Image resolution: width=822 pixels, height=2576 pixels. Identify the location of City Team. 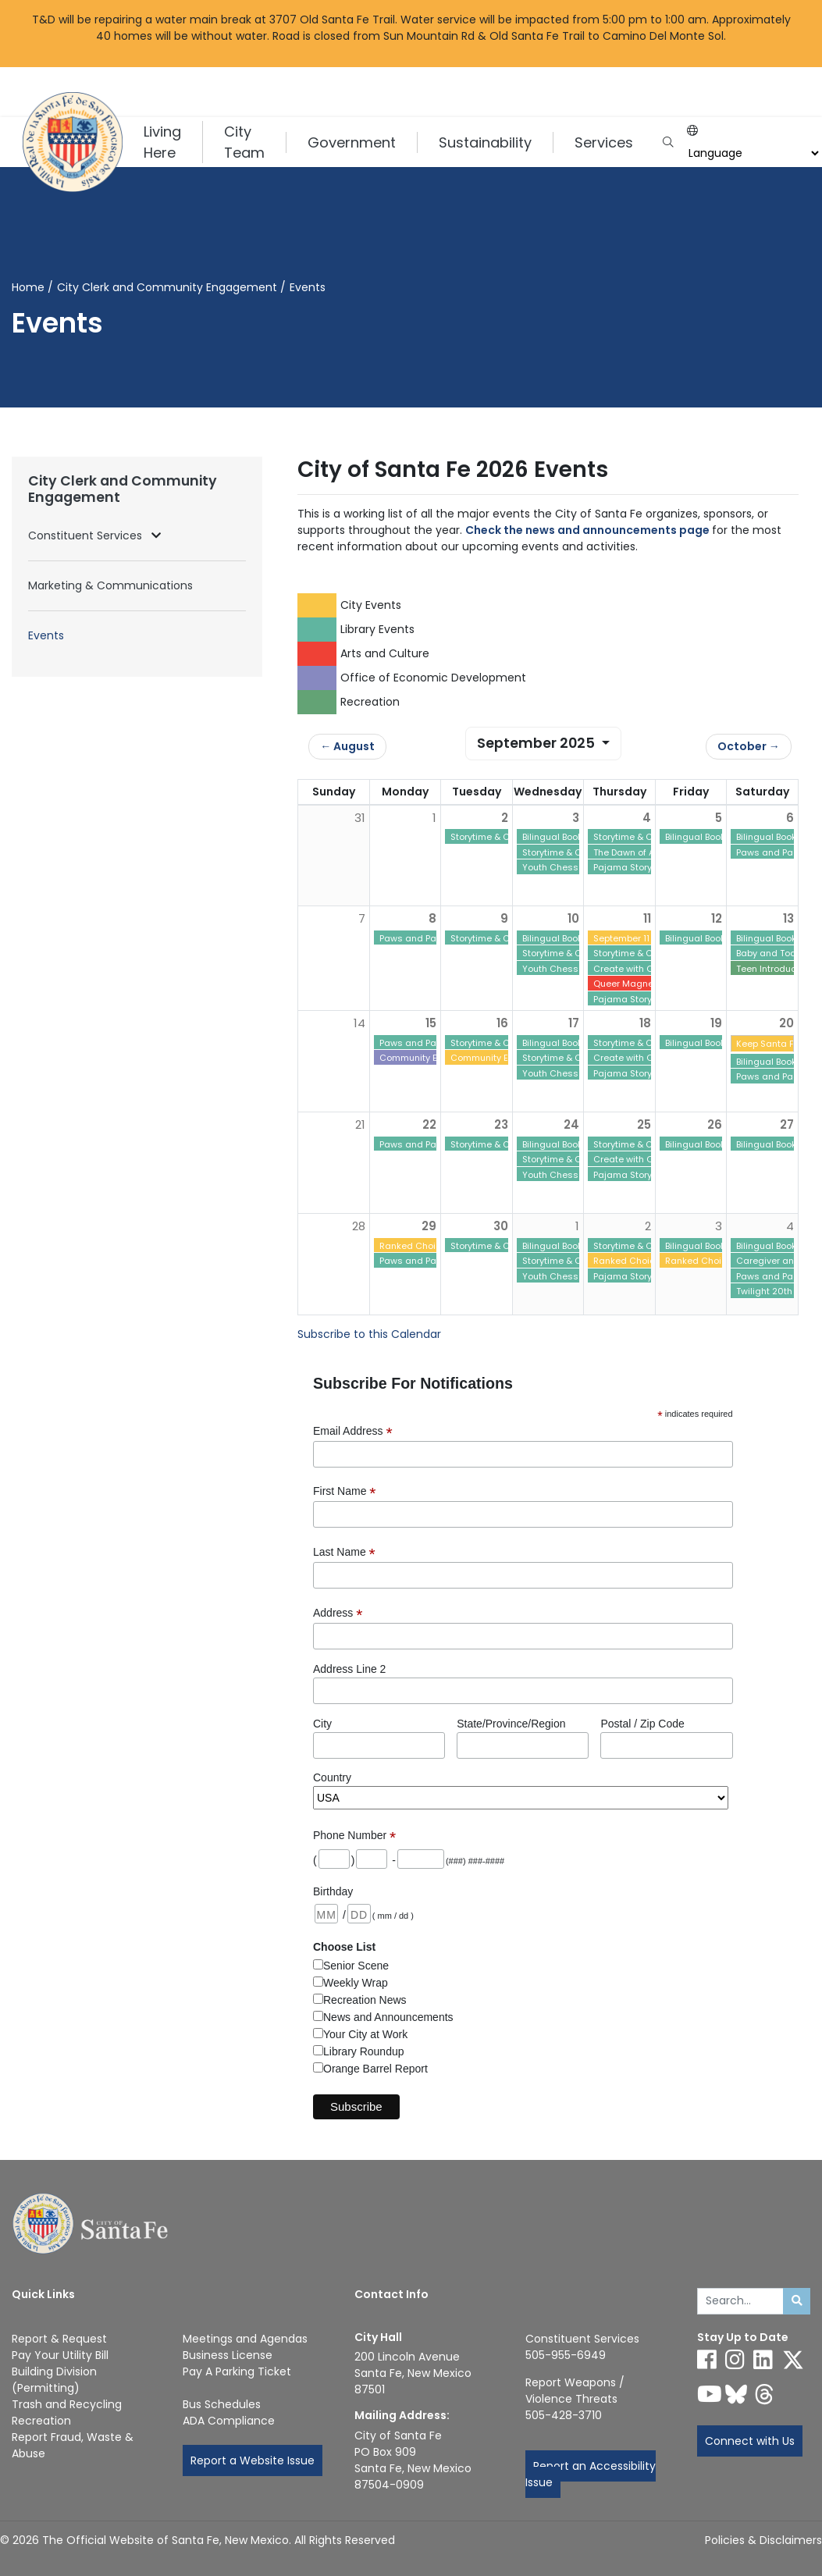
(244, 142).